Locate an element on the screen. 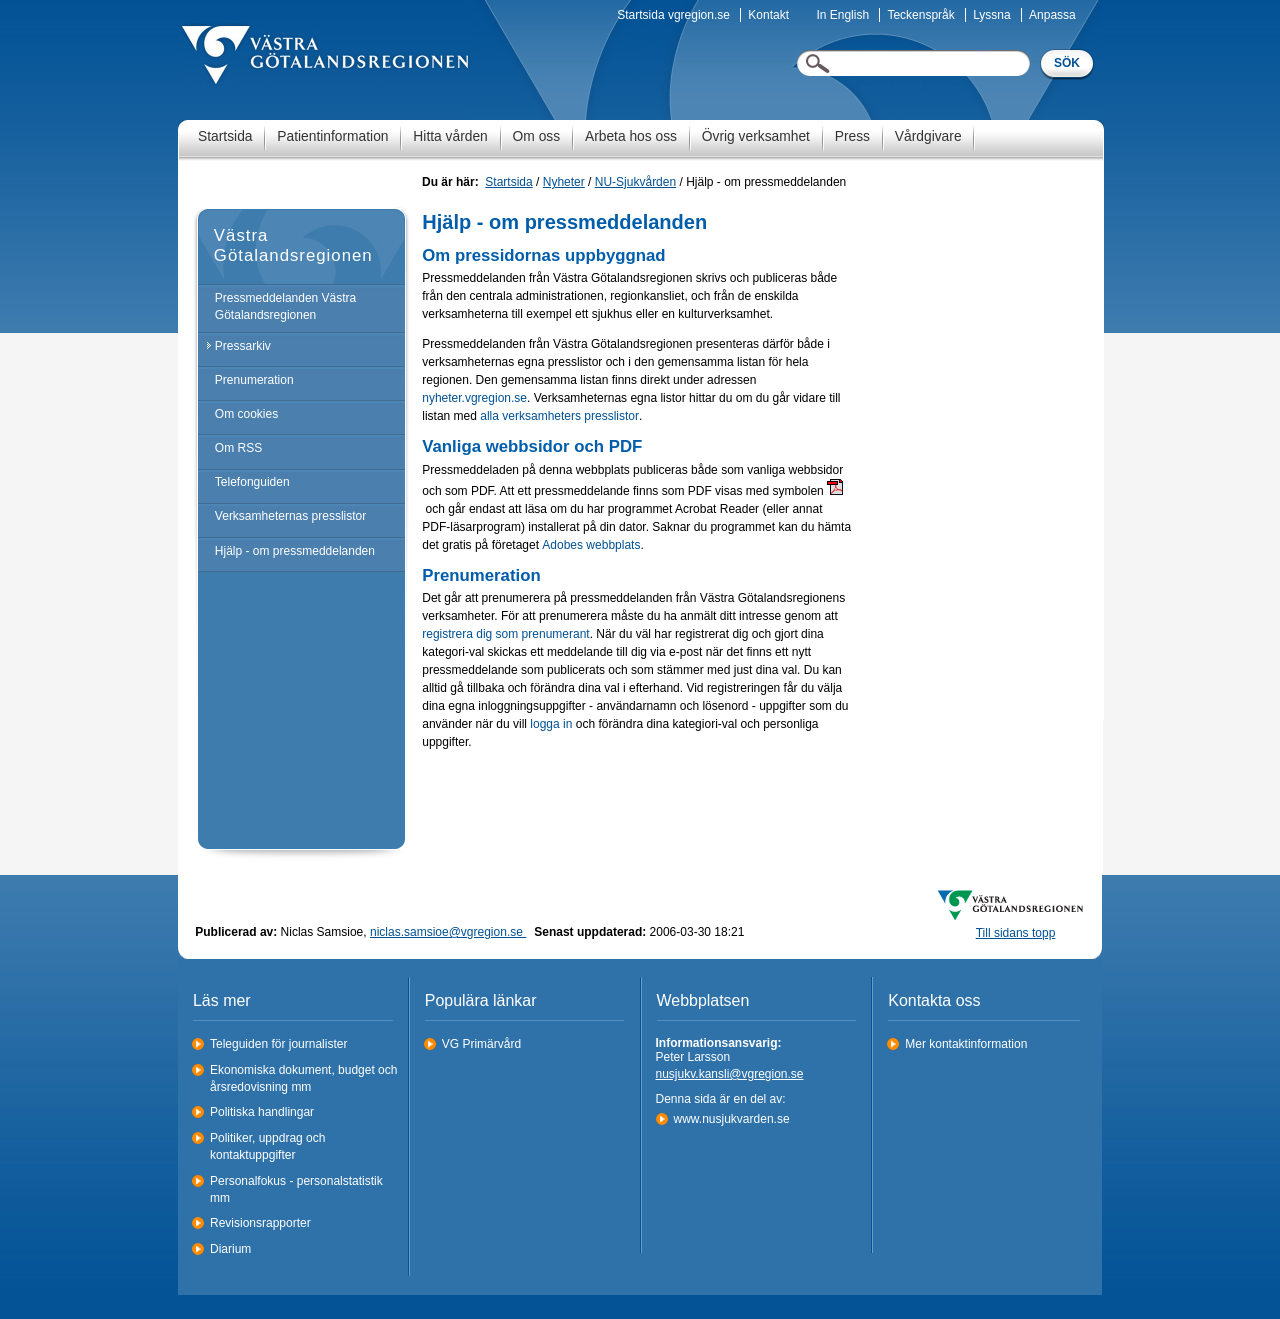 This screenshot has width=1280, height=1319. Politiker, uppdrag och kontaktuppgifter is located at coordinates (267, 1146).